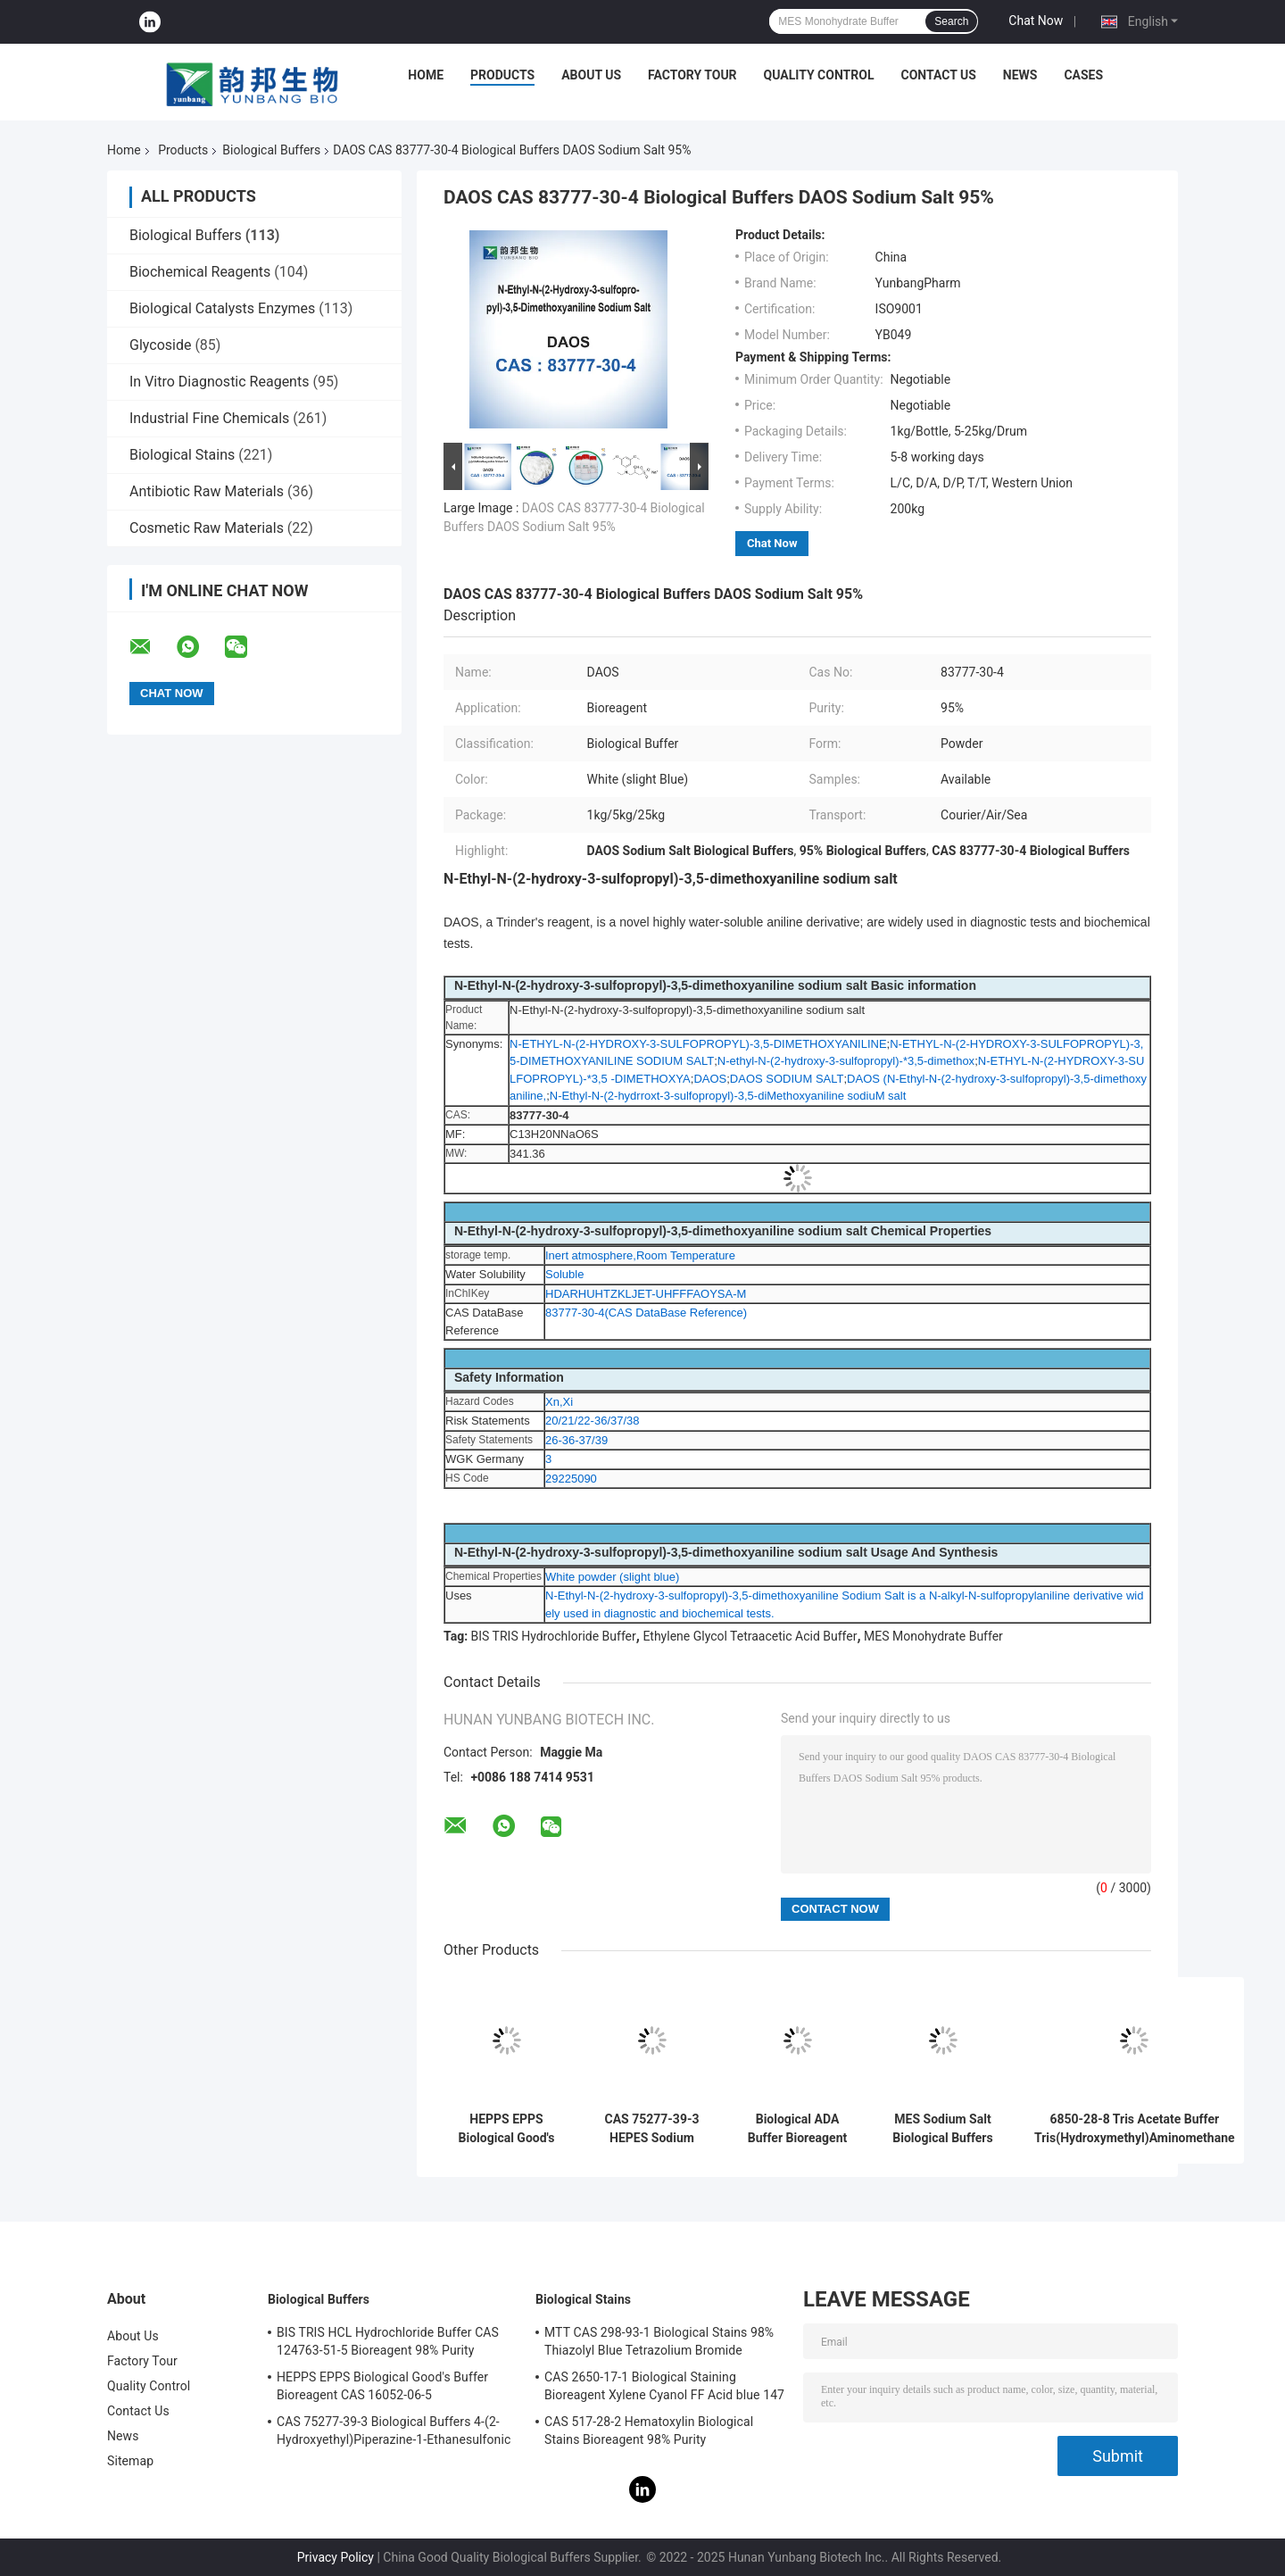  I want to click on Privacy Policy, so click(335, 2557).